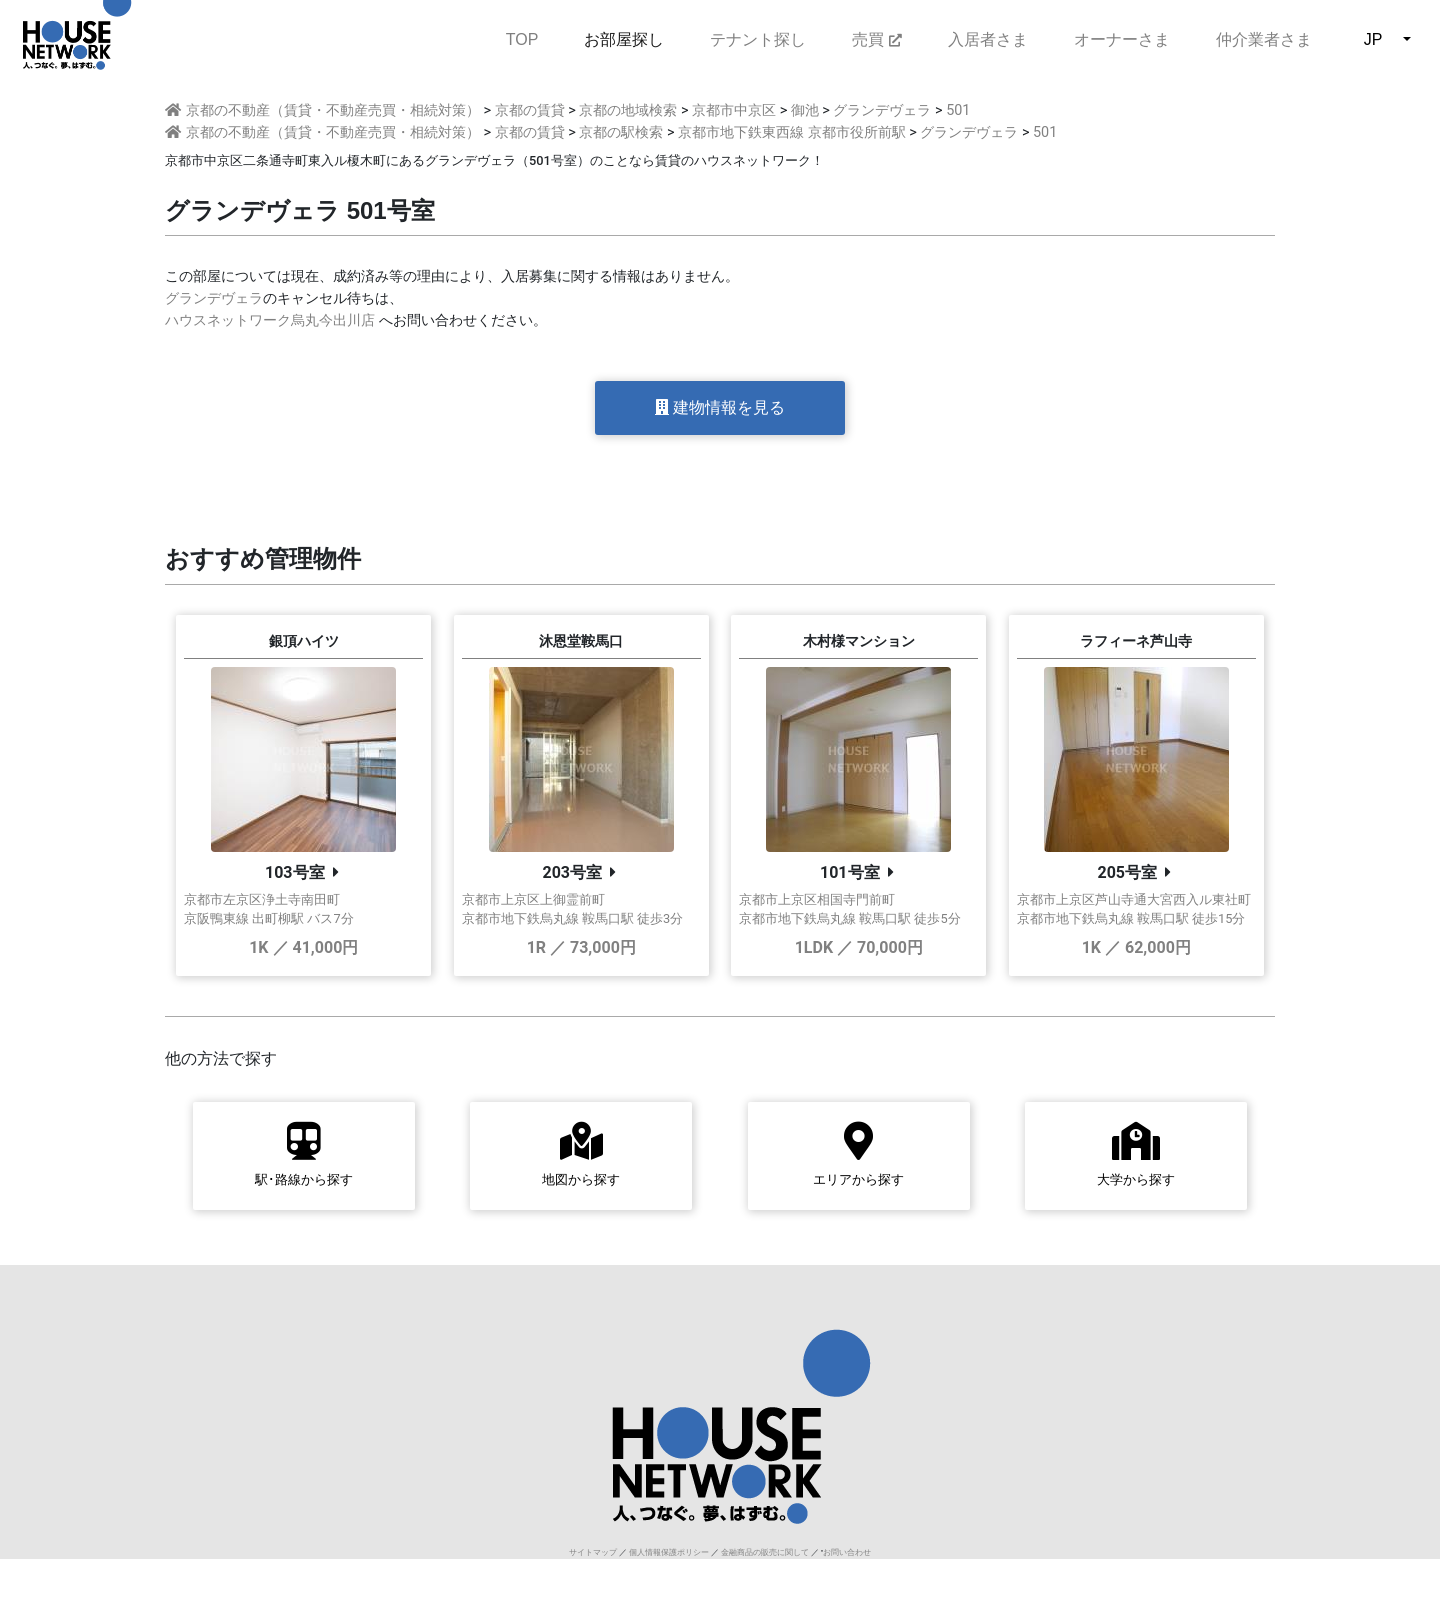  I want to click on お問い合わせ, so click(847, 1552).